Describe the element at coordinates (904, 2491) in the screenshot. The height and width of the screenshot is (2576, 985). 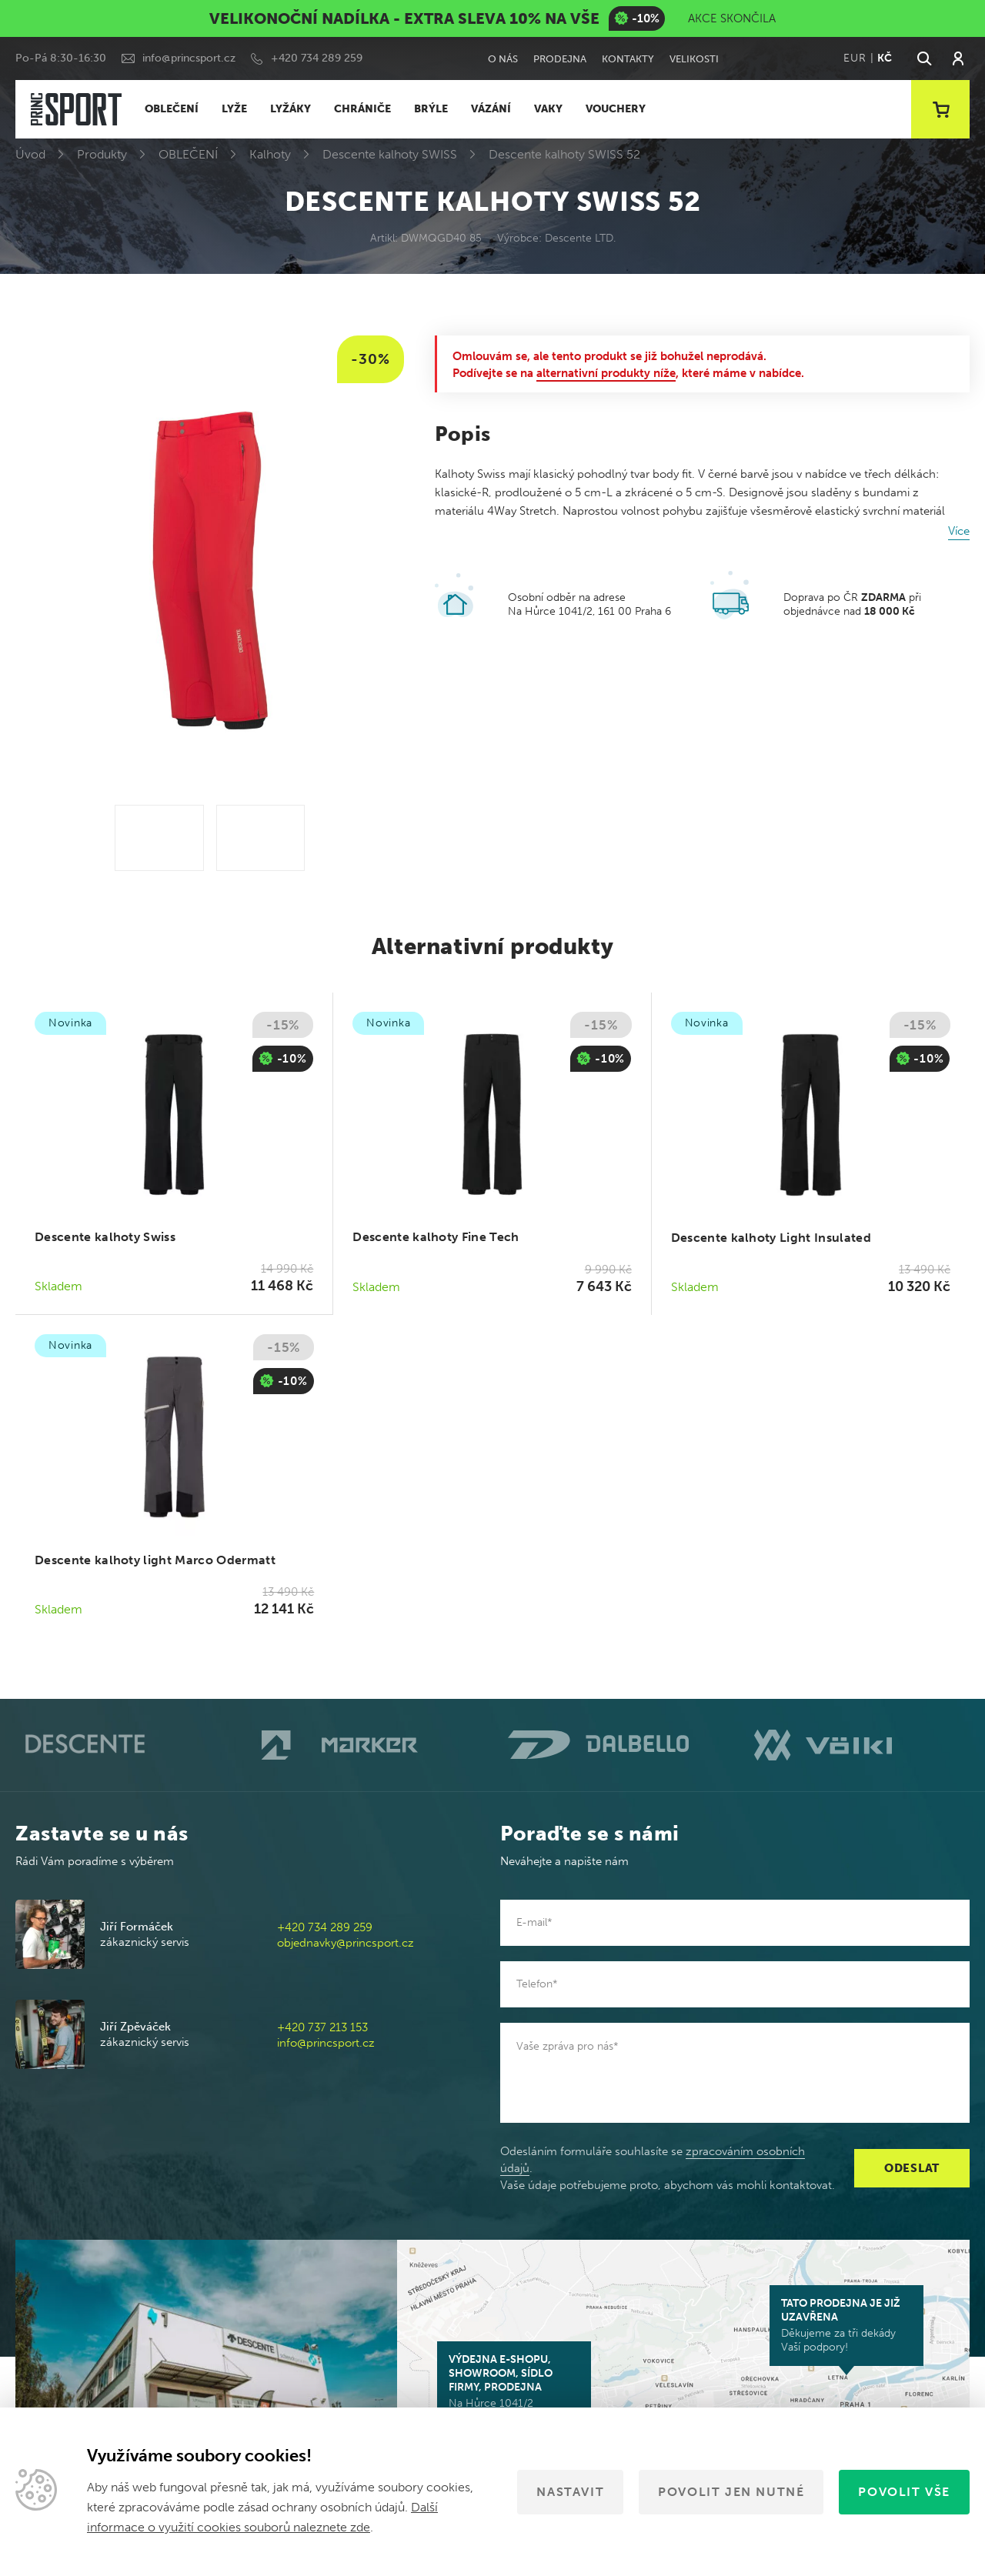
I see `Povolit vše` at that location.